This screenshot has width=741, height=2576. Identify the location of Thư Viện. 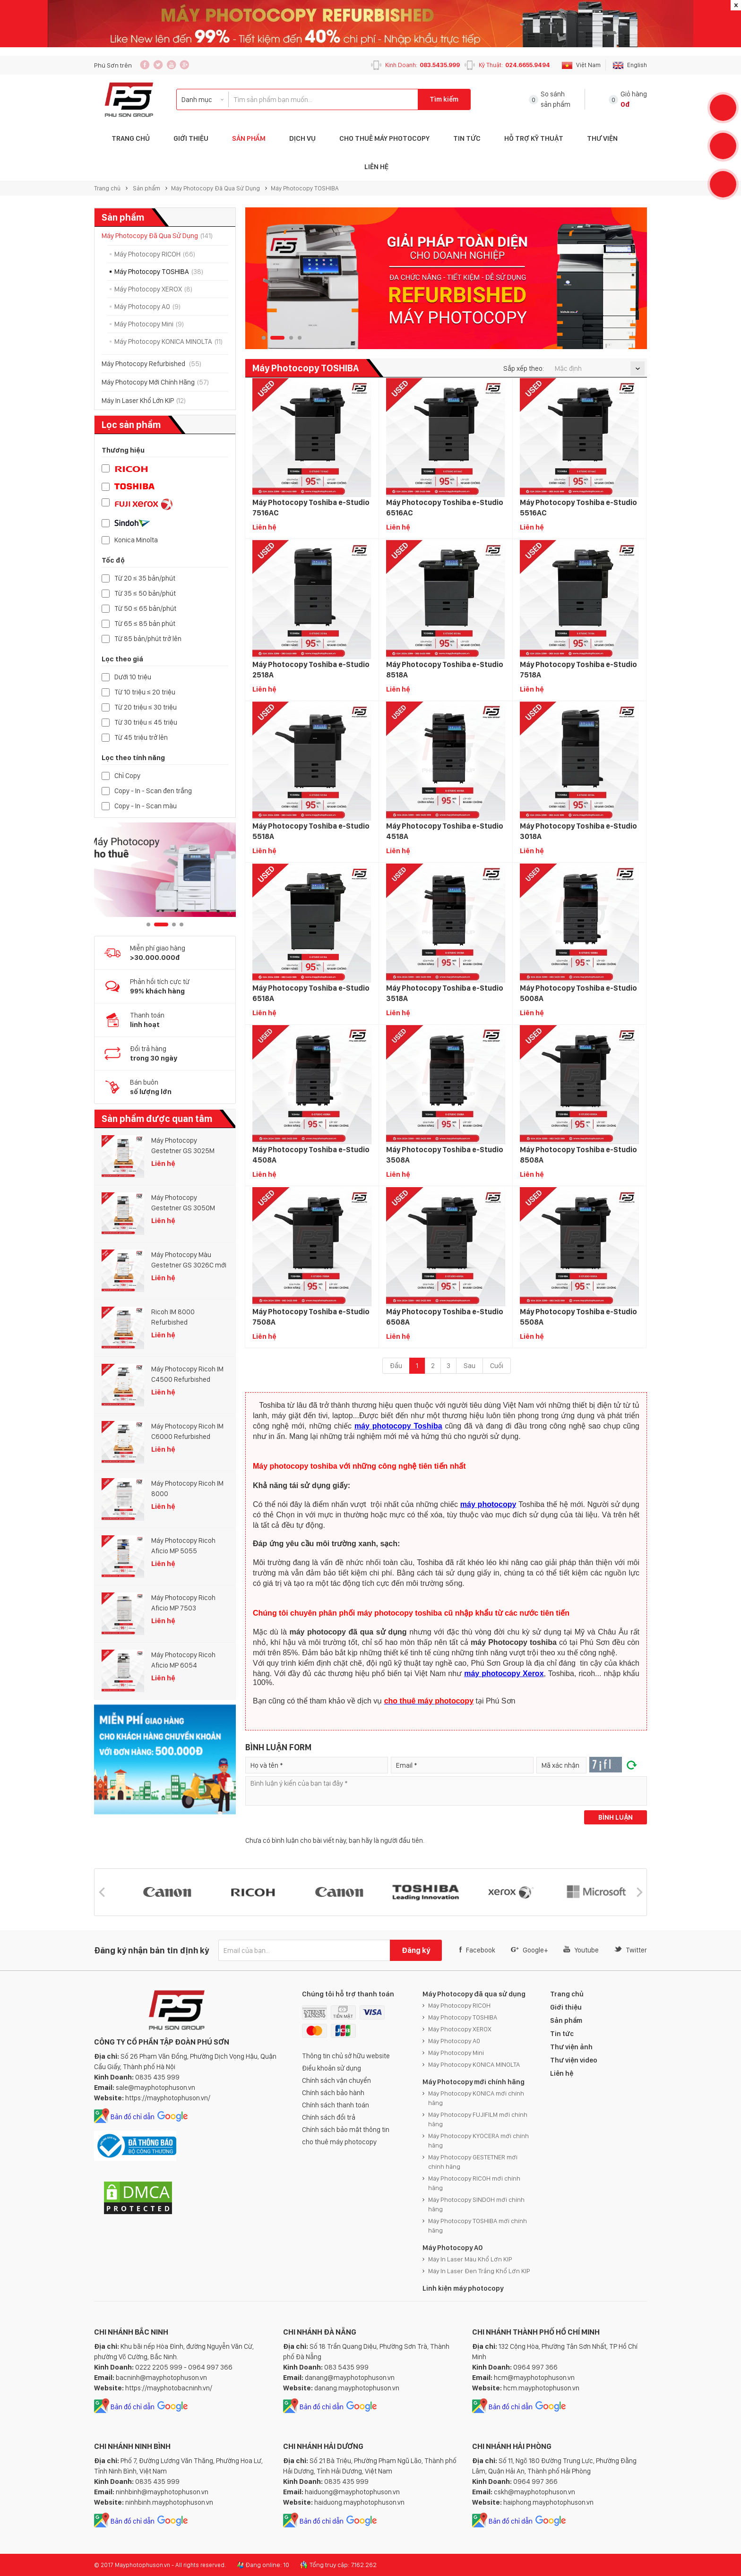
(602, 138).